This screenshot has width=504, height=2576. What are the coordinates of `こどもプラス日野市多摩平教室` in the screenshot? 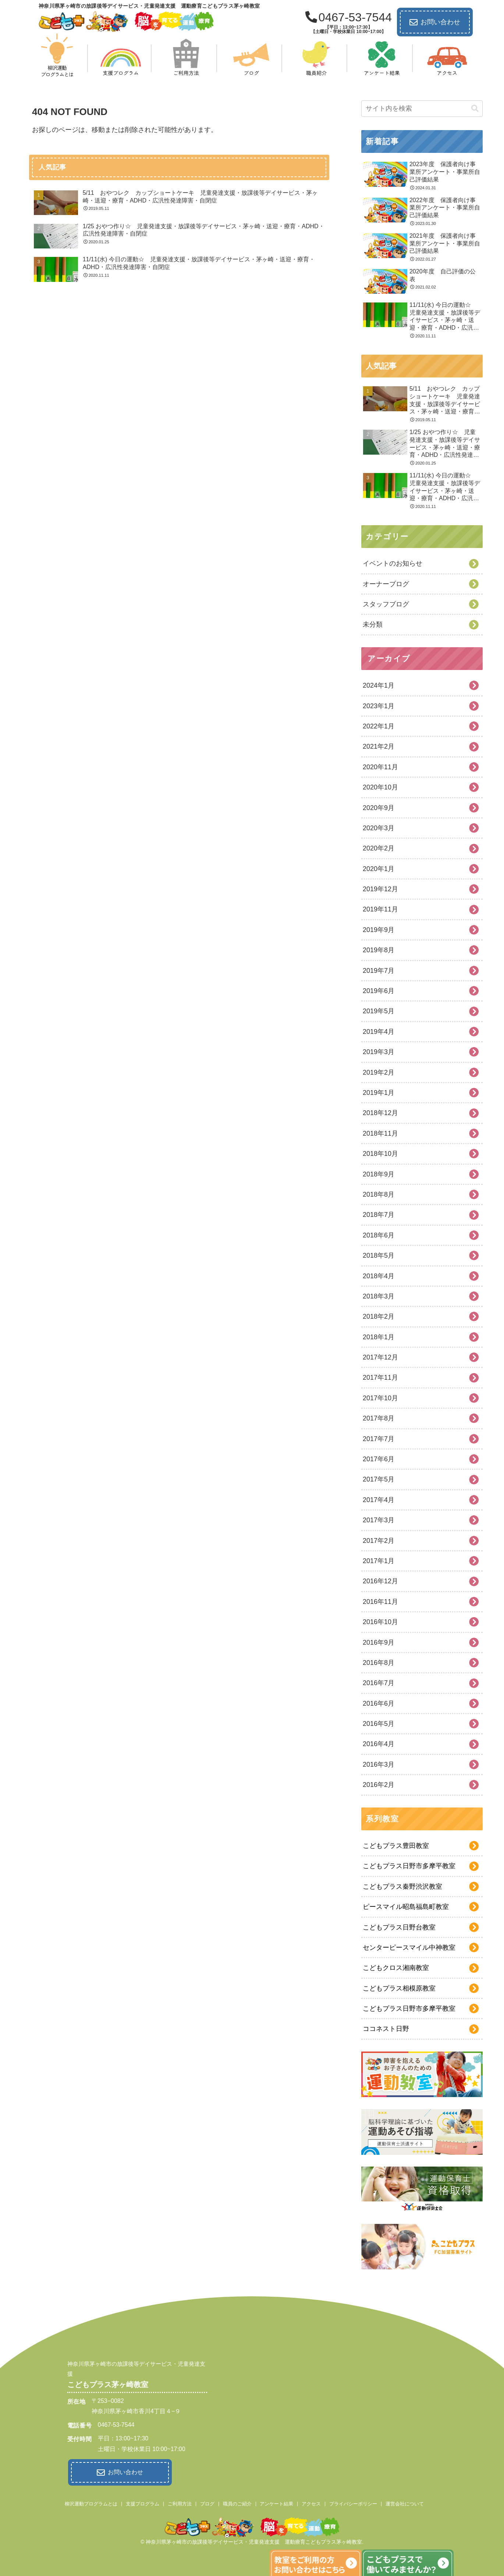 It's located at (409, 1866).